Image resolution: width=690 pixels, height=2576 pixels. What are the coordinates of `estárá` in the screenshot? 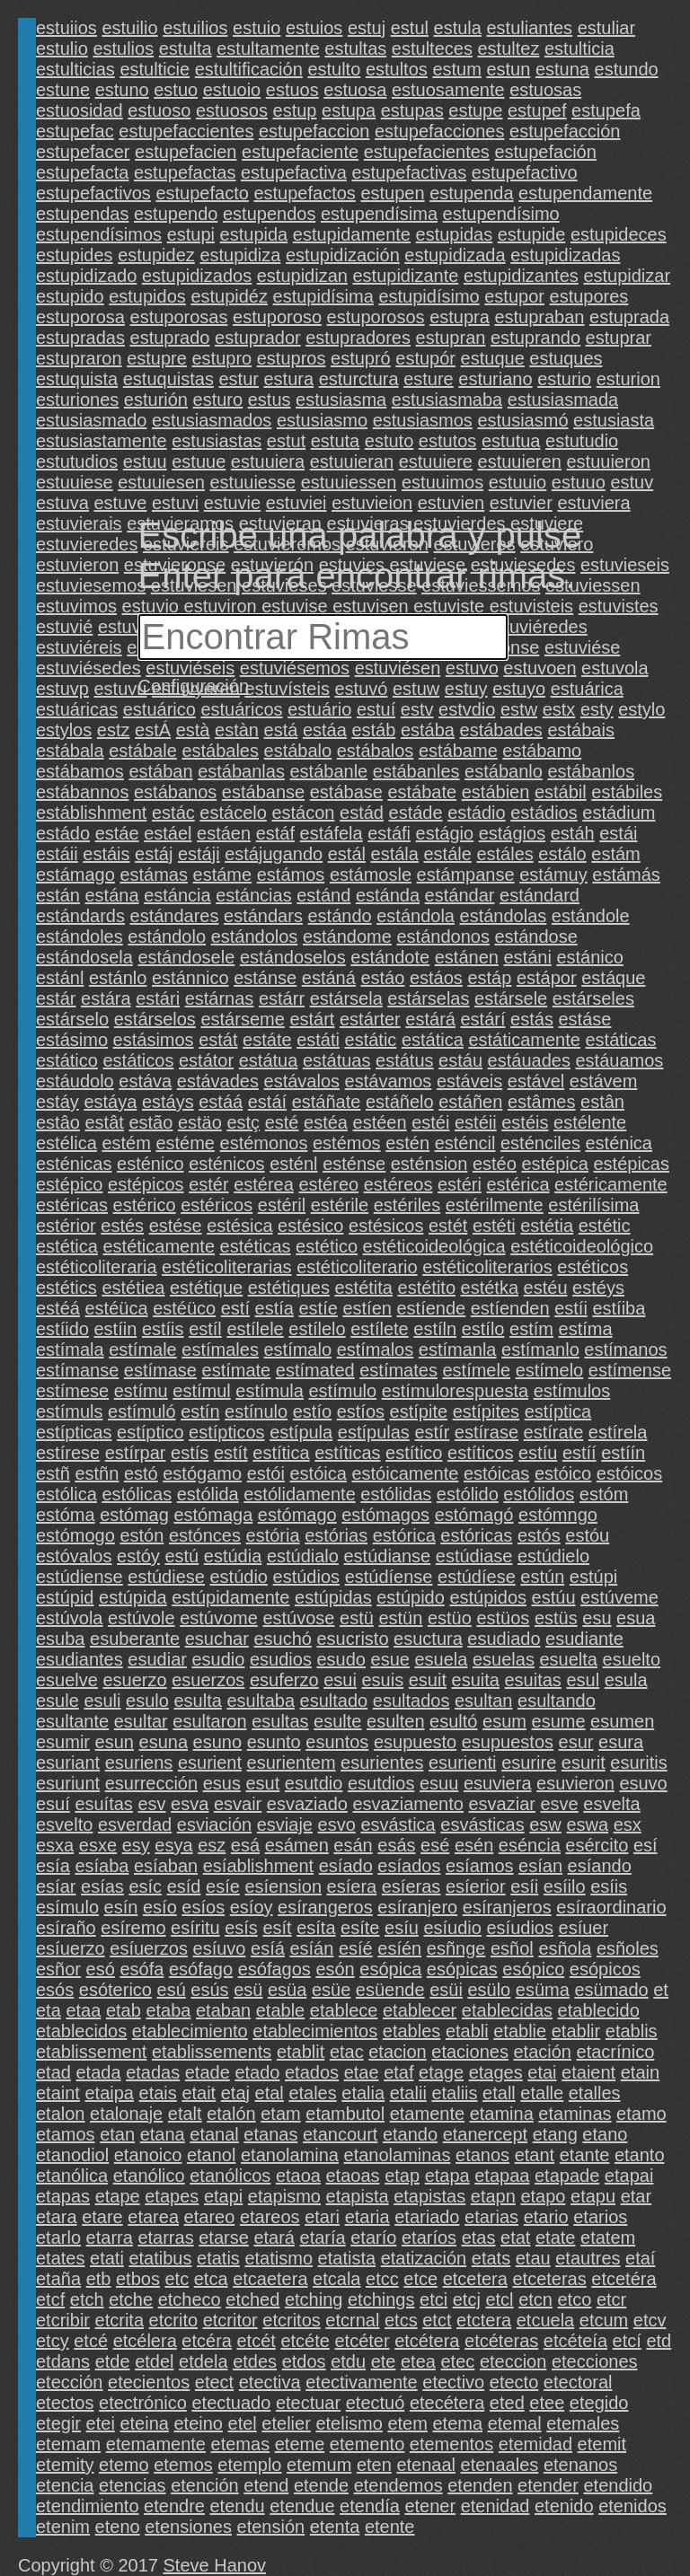 It's located at (430, 1019).